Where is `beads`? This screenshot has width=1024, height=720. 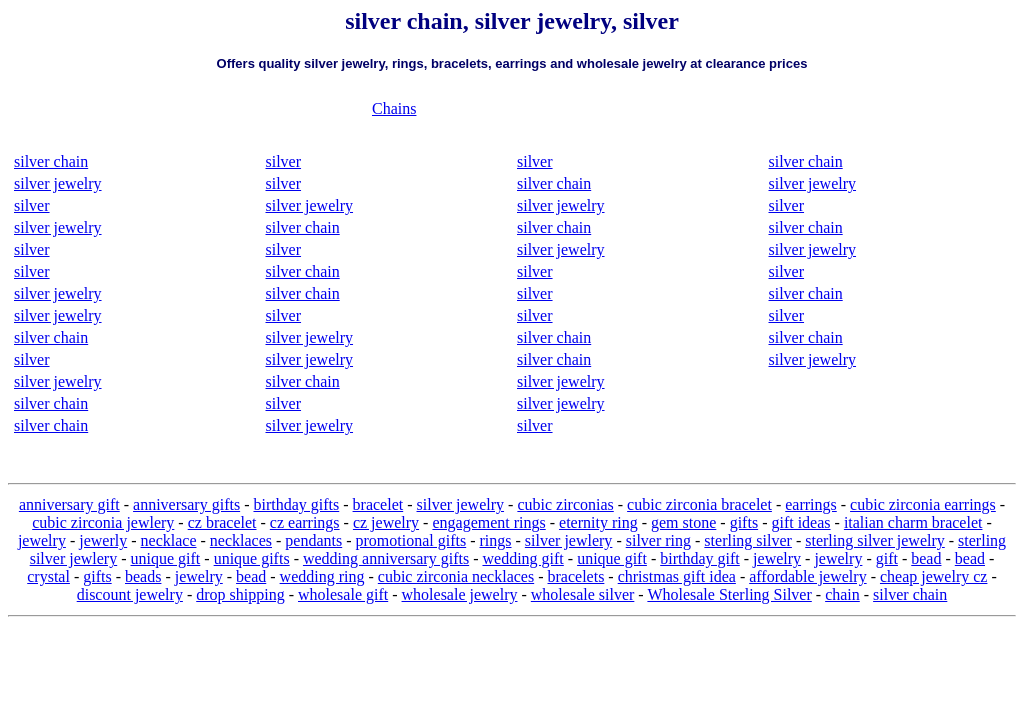 beads is located at coordinates (143, 576).